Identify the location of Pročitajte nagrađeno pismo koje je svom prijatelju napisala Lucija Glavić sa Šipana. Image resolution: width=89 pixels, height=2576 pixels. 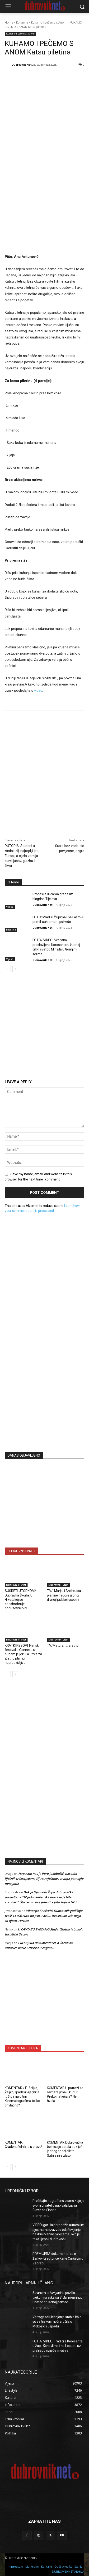
(58, 2205).